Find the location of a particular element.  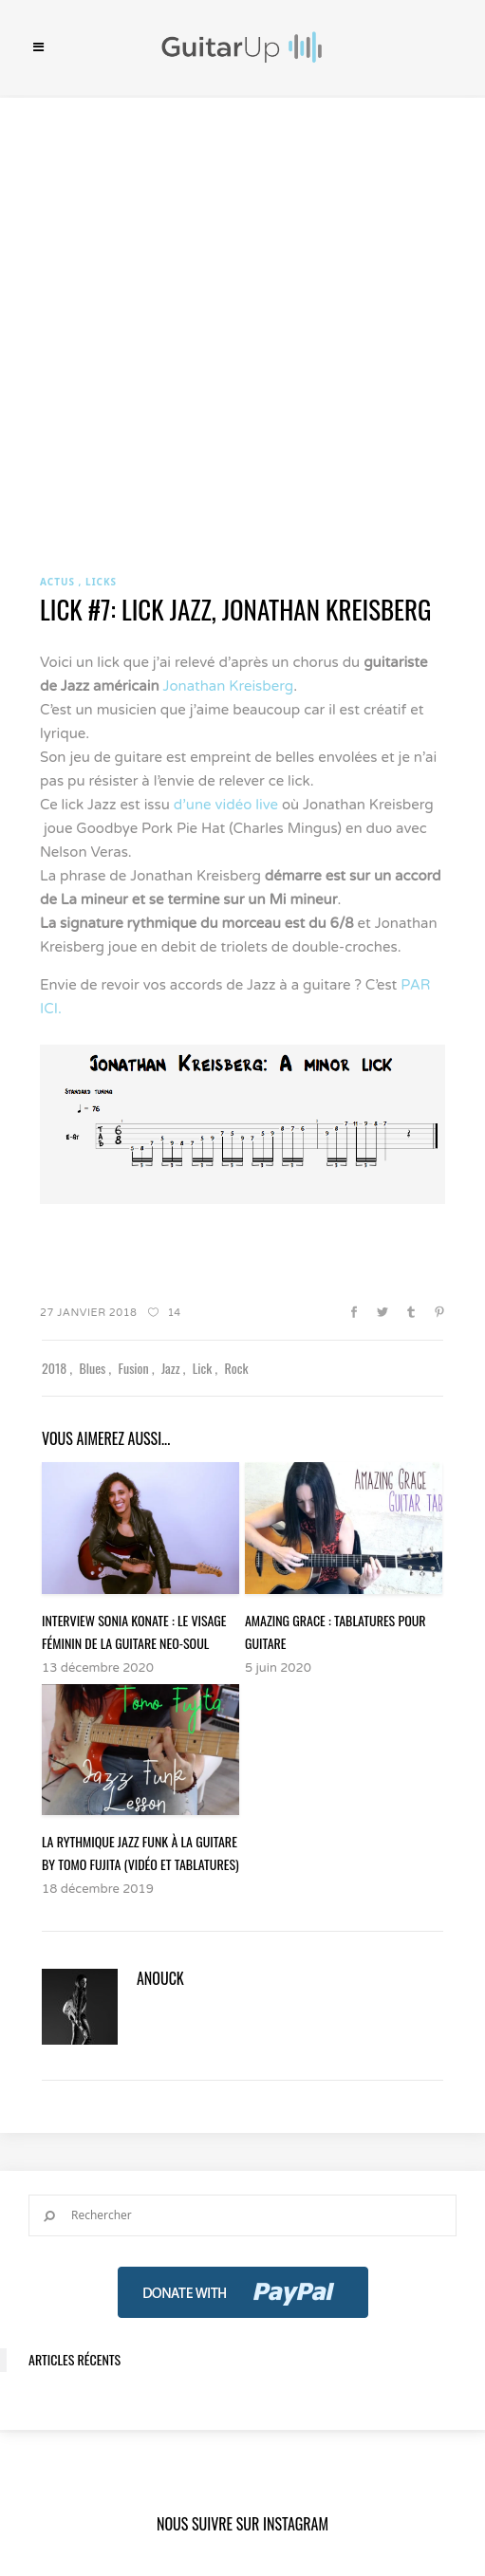

d’une vidéo live is located at coordinates (226, 804).